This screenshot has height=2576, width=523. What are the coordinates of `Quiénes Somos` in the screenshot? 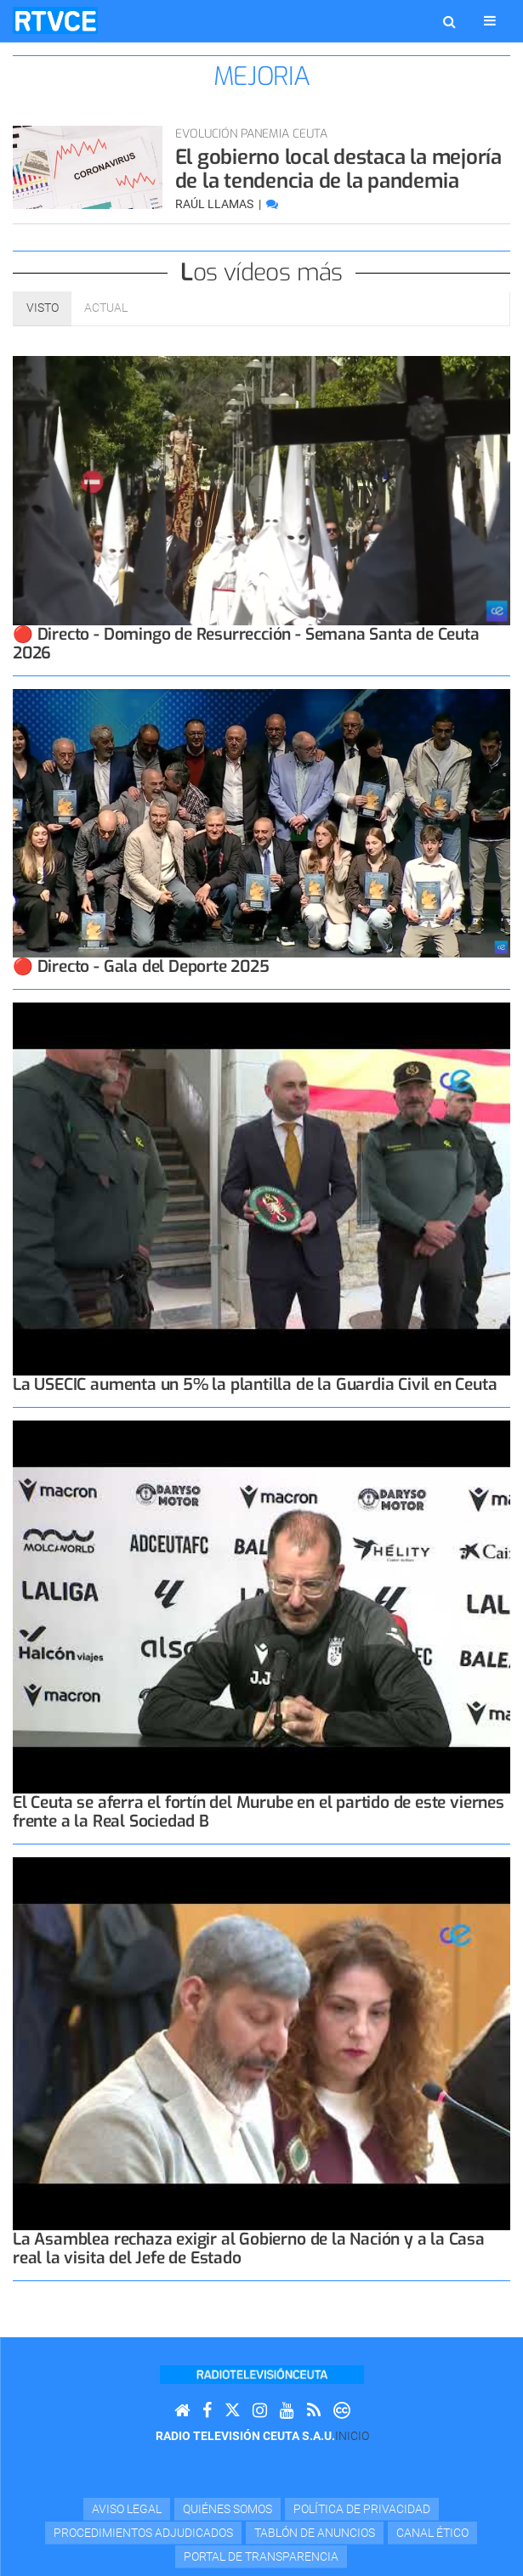 It's located at (227, 2509).